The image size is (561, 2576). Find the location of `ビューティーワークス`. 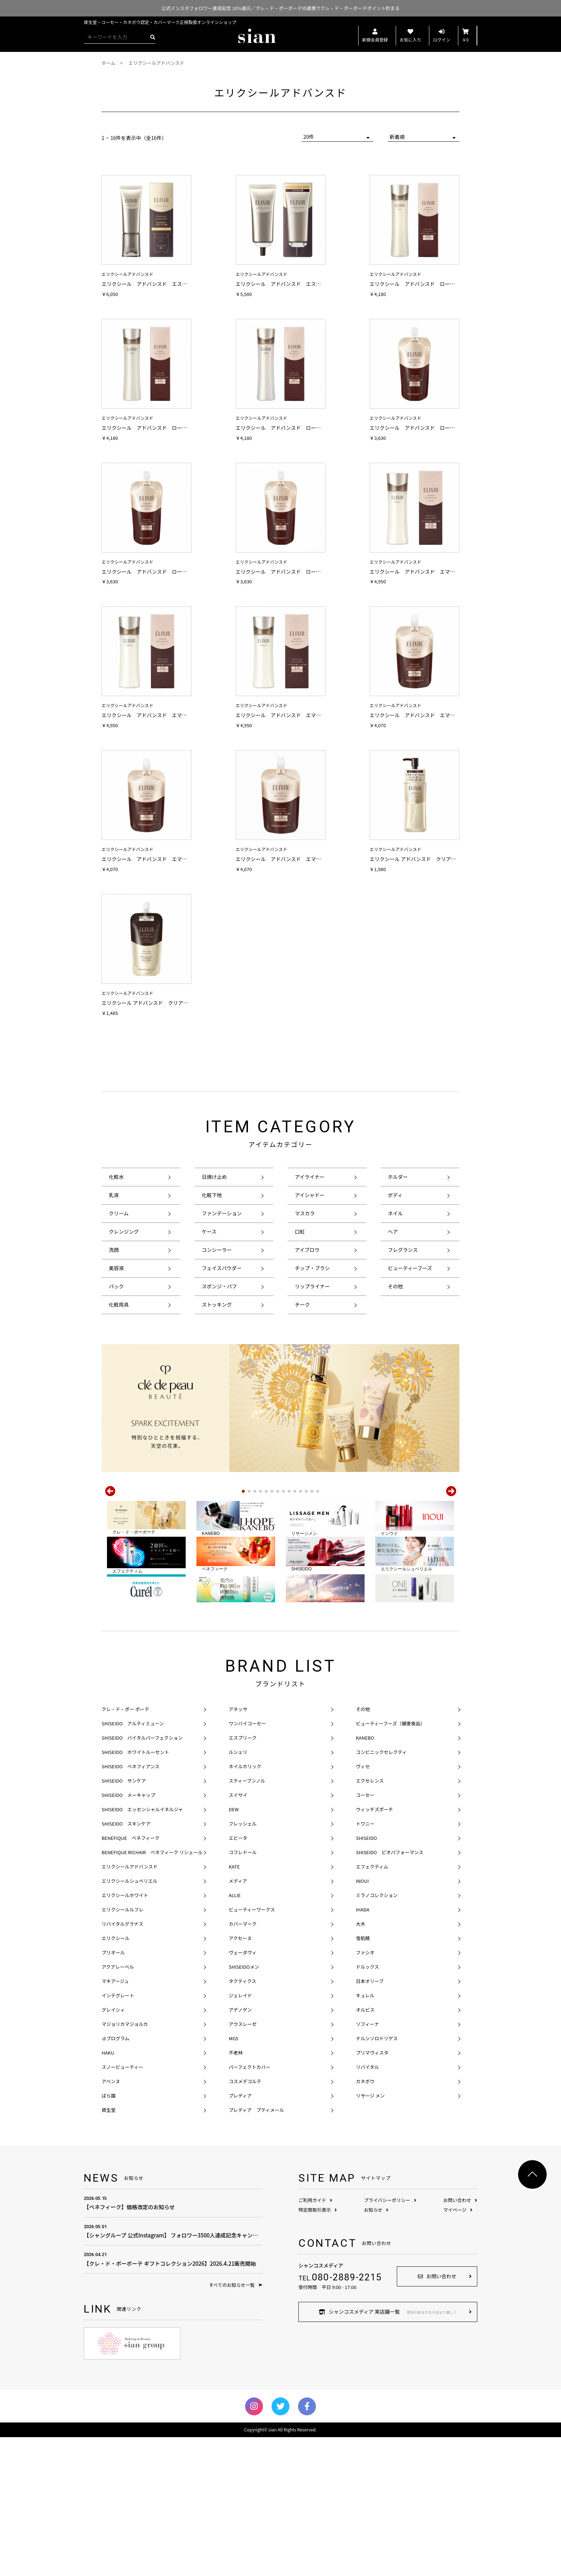

ビューティーワークス is located at coordinates (252, 2048).